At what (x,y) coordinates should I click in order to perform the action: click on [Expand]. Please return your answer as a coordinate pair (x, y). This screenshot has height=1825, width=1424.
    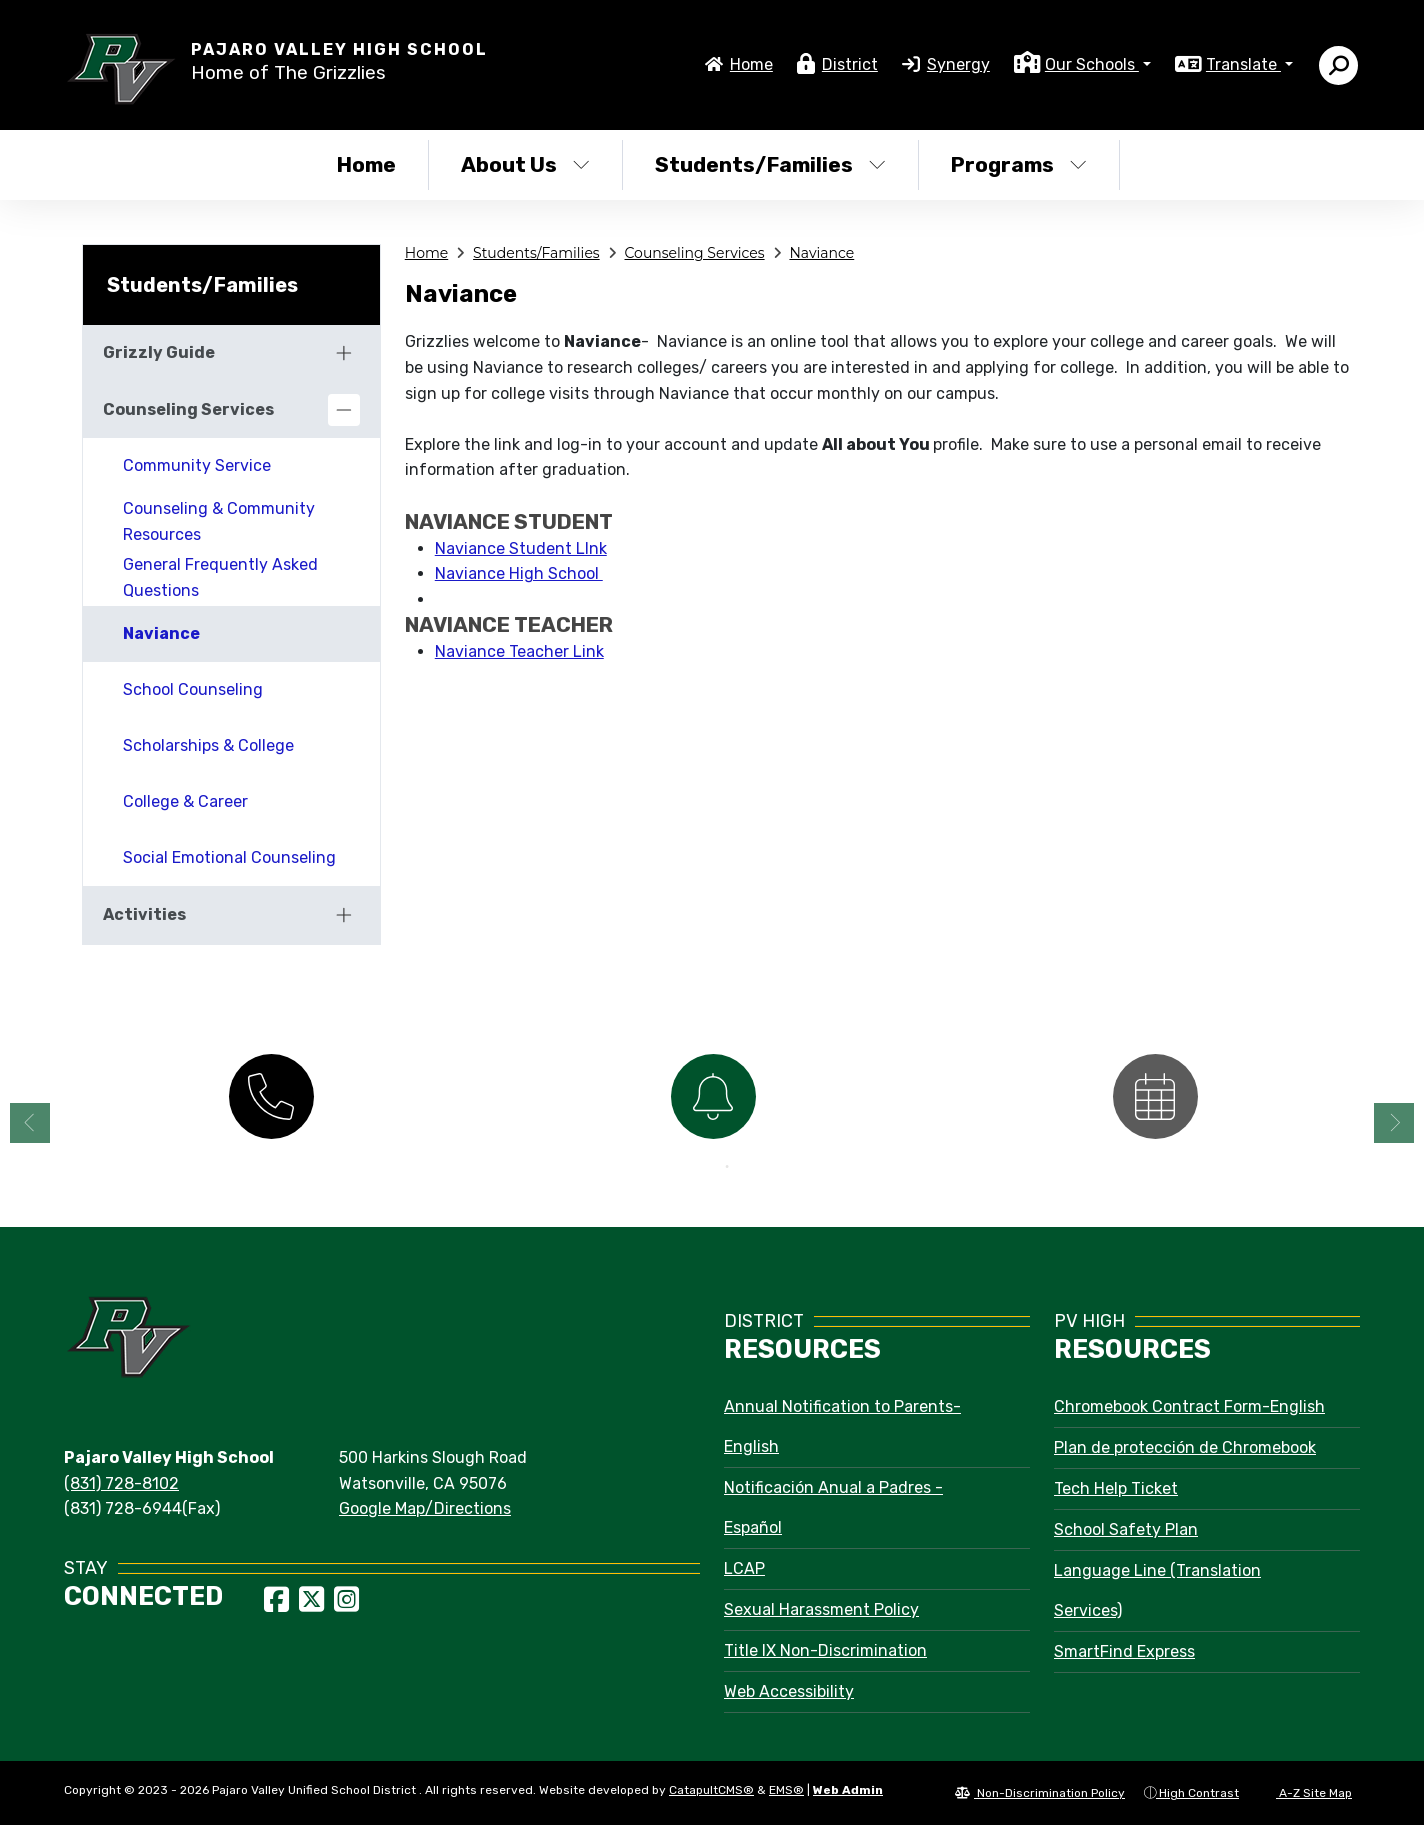
    Looking at the image, I should click on (344, 353).